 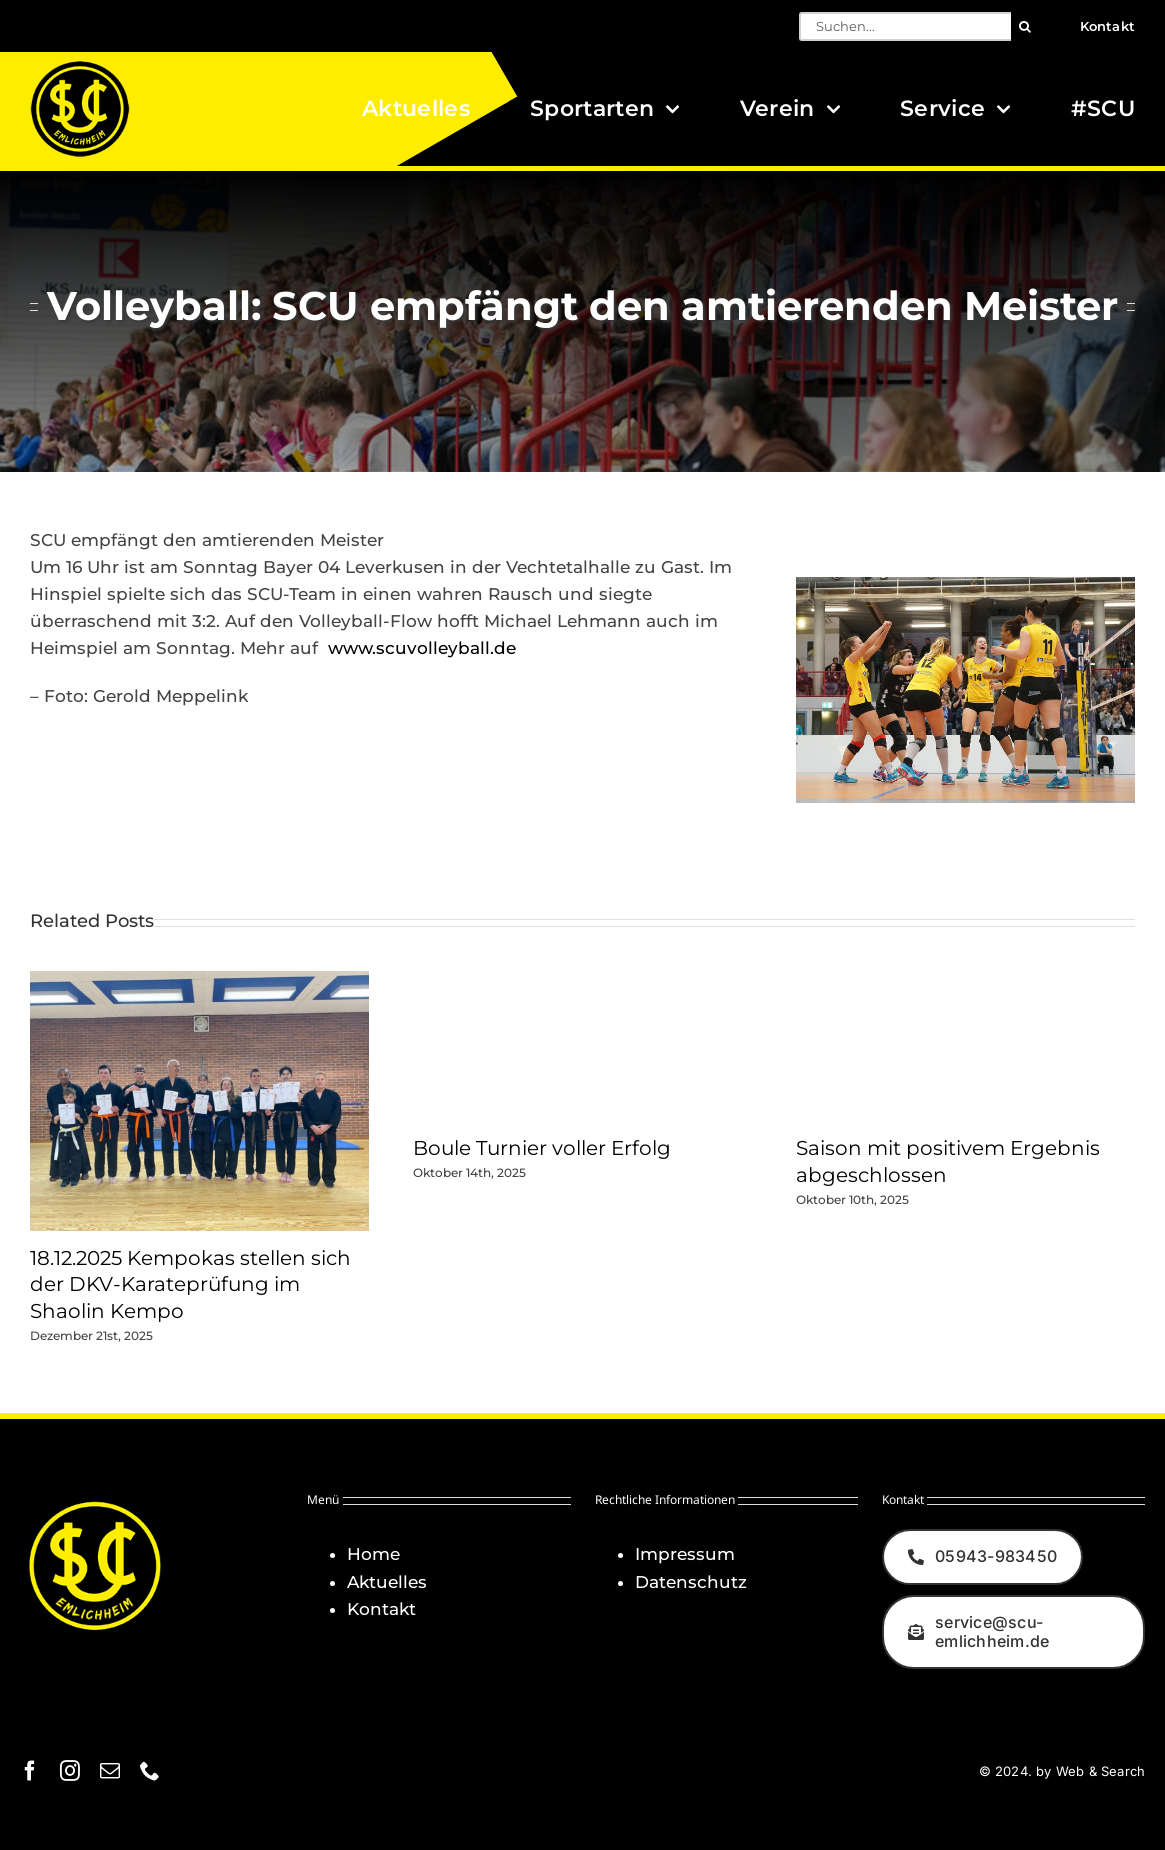 I want to click on Boule Turnier voller Erfolg, so click(x=542, y=1148).